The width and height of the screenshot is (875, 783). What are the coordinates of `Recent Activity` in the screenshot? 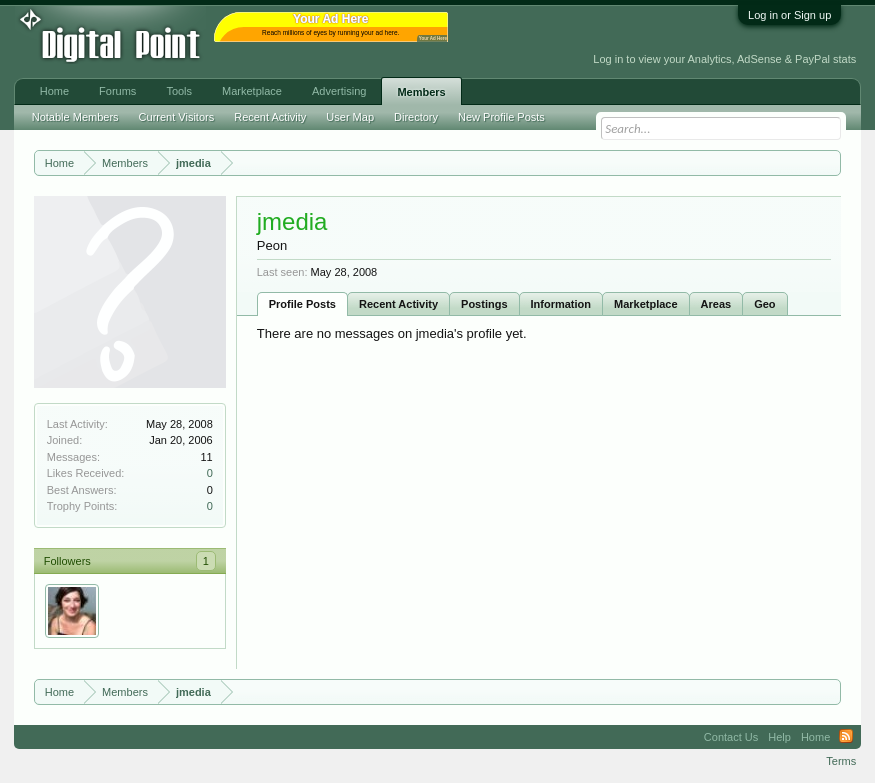 It's located at (398, 304).